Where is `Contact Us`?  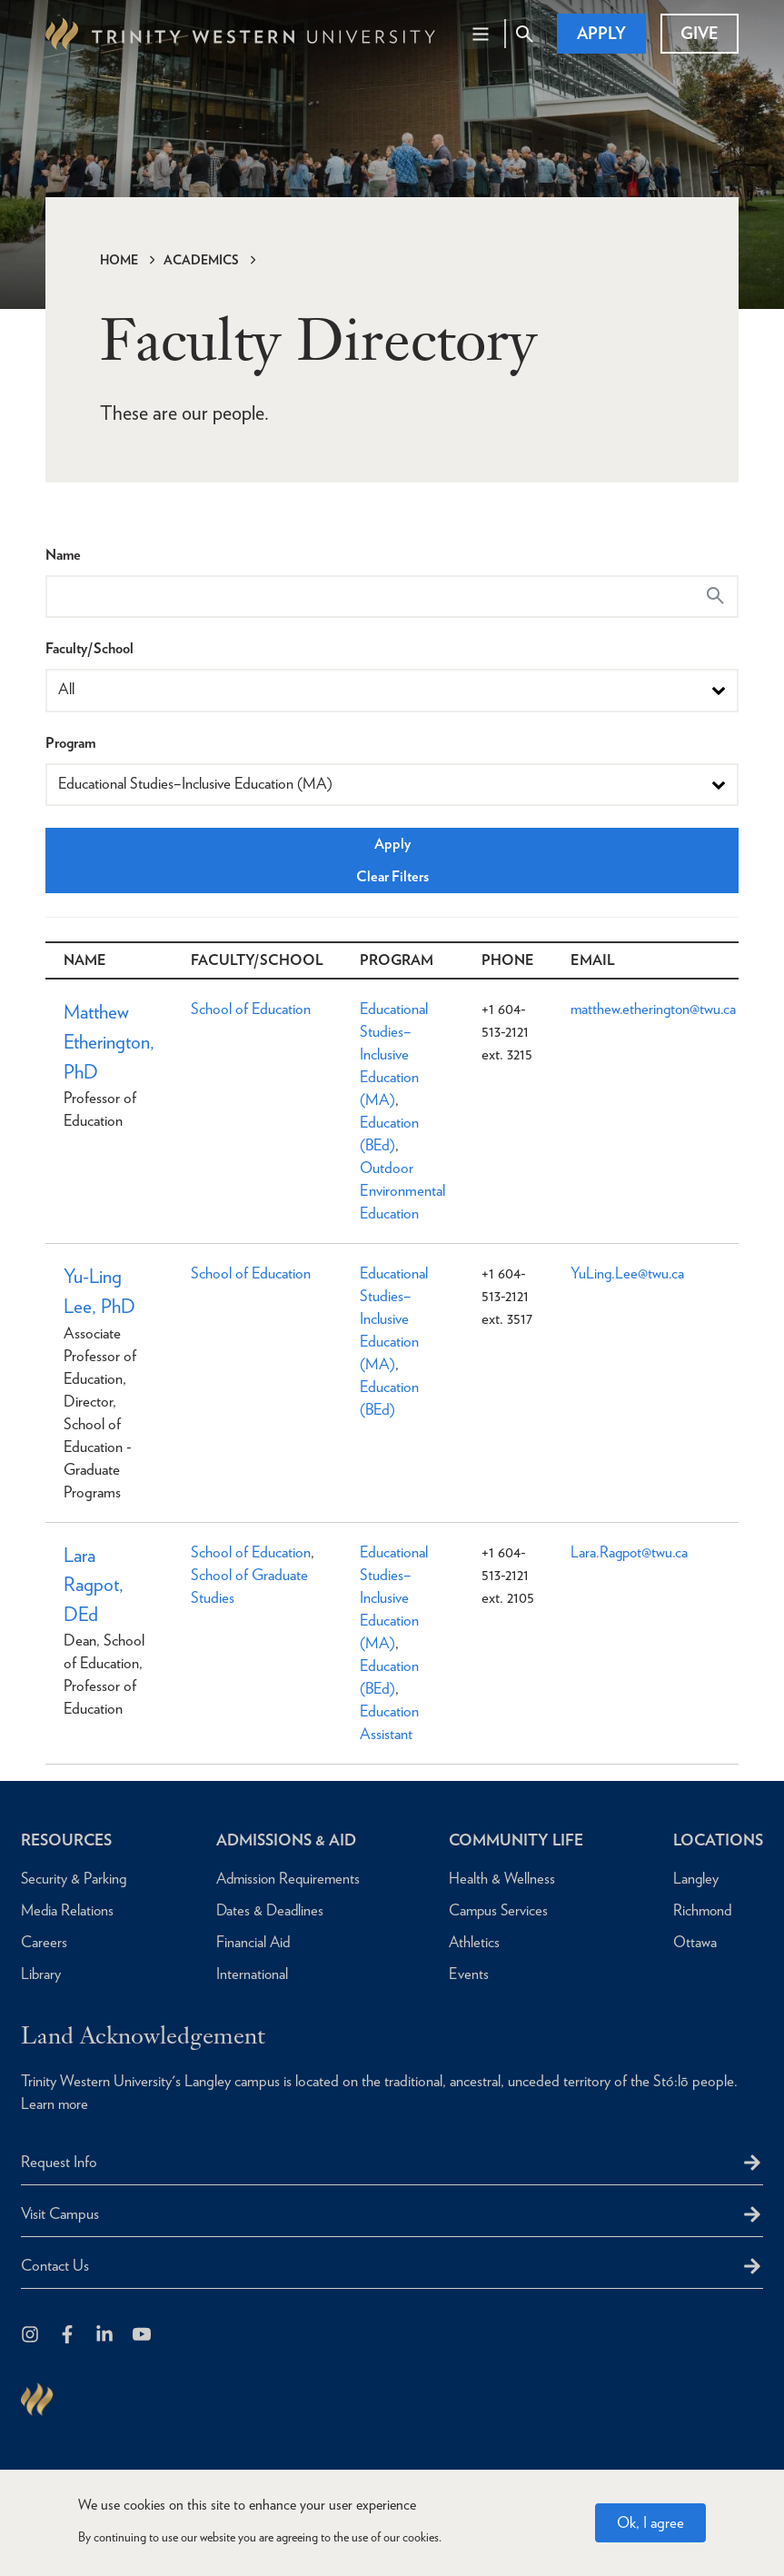
Contact Us is located at coordinates (55, 2265).